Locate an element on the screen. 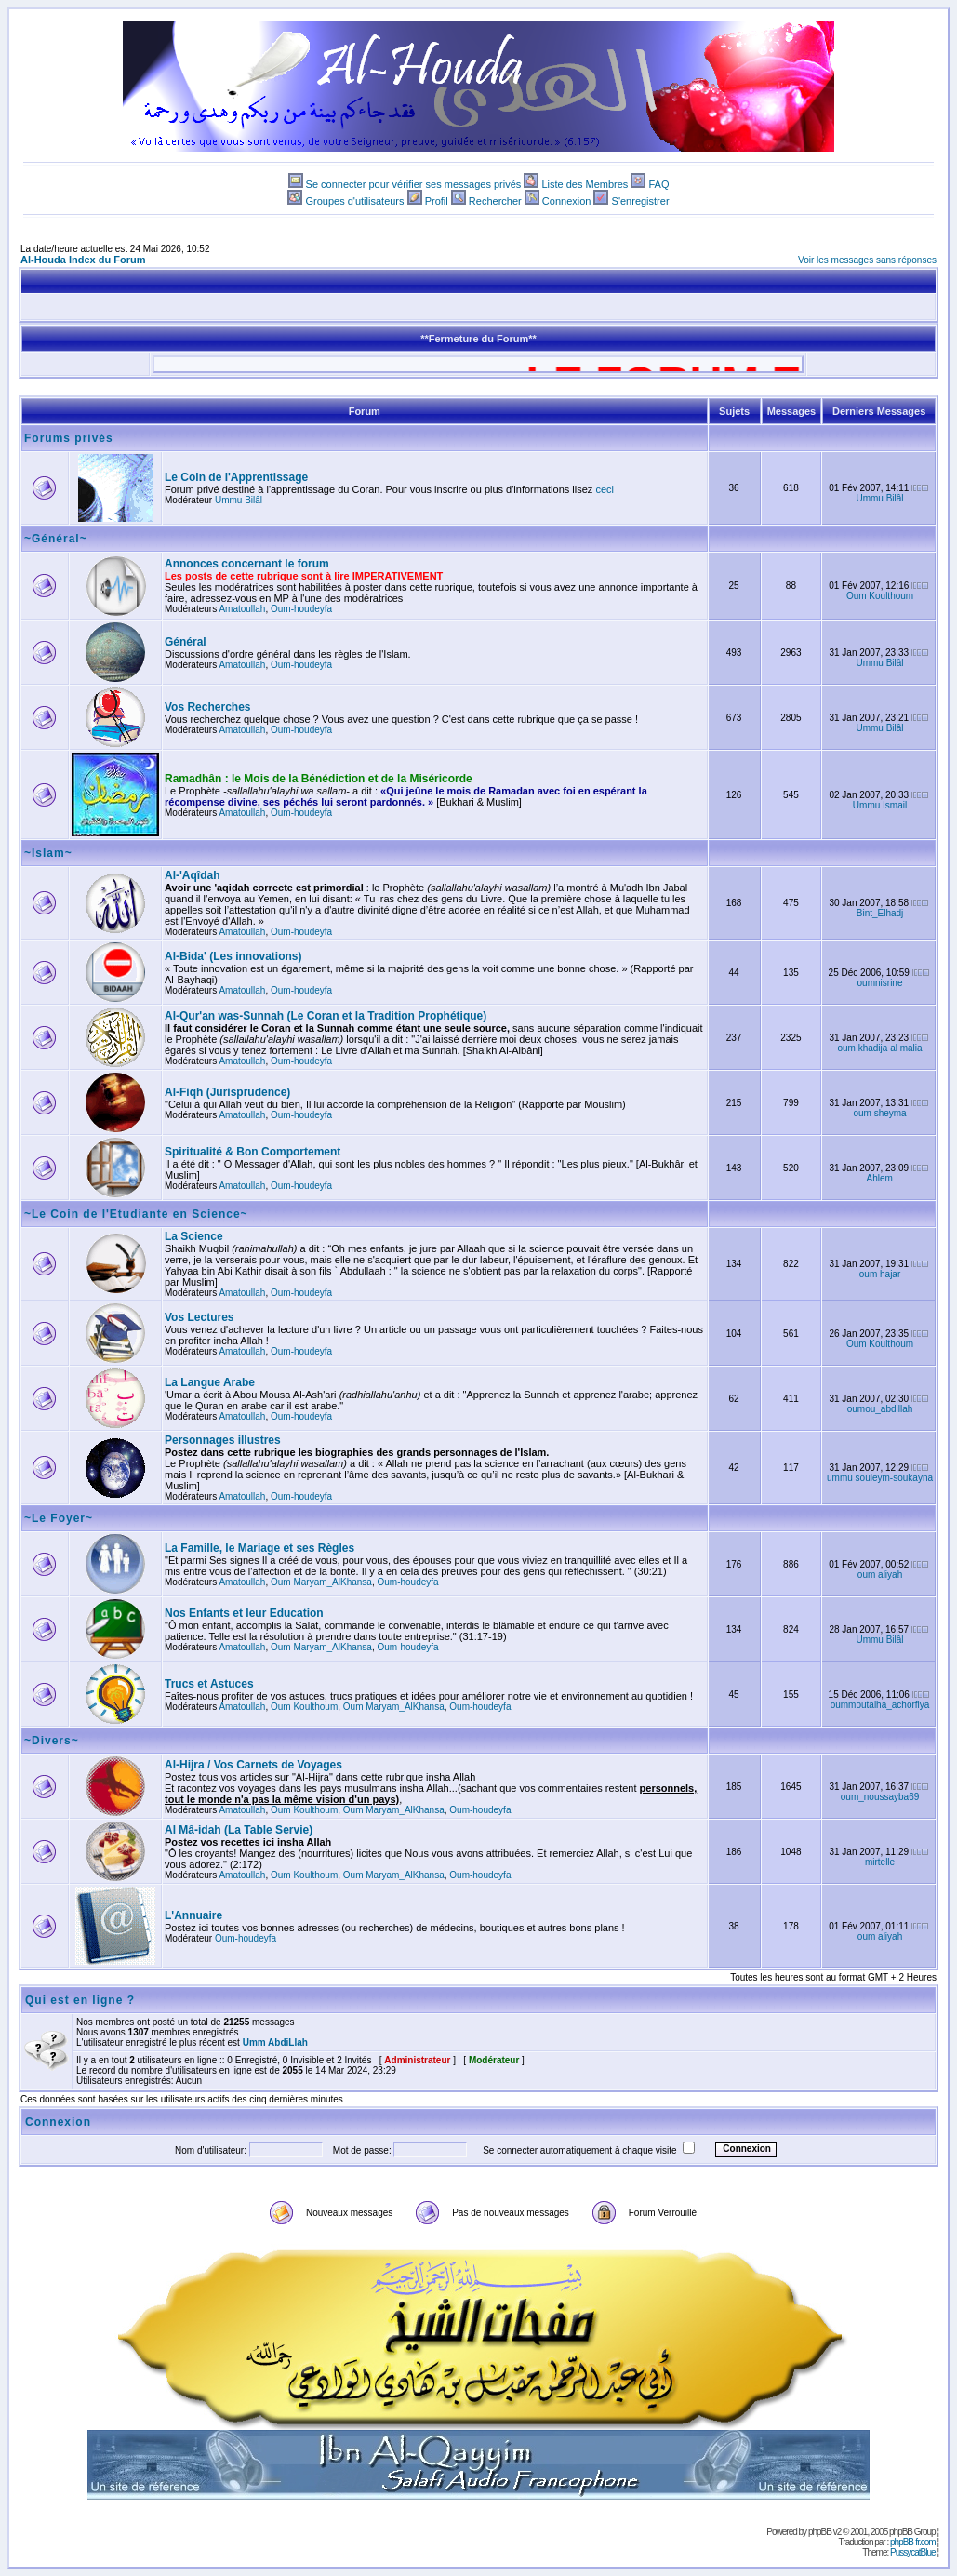 The height and width of the screenshot is (2576, 957). Amatoullah is located at coordinates (242, 609).